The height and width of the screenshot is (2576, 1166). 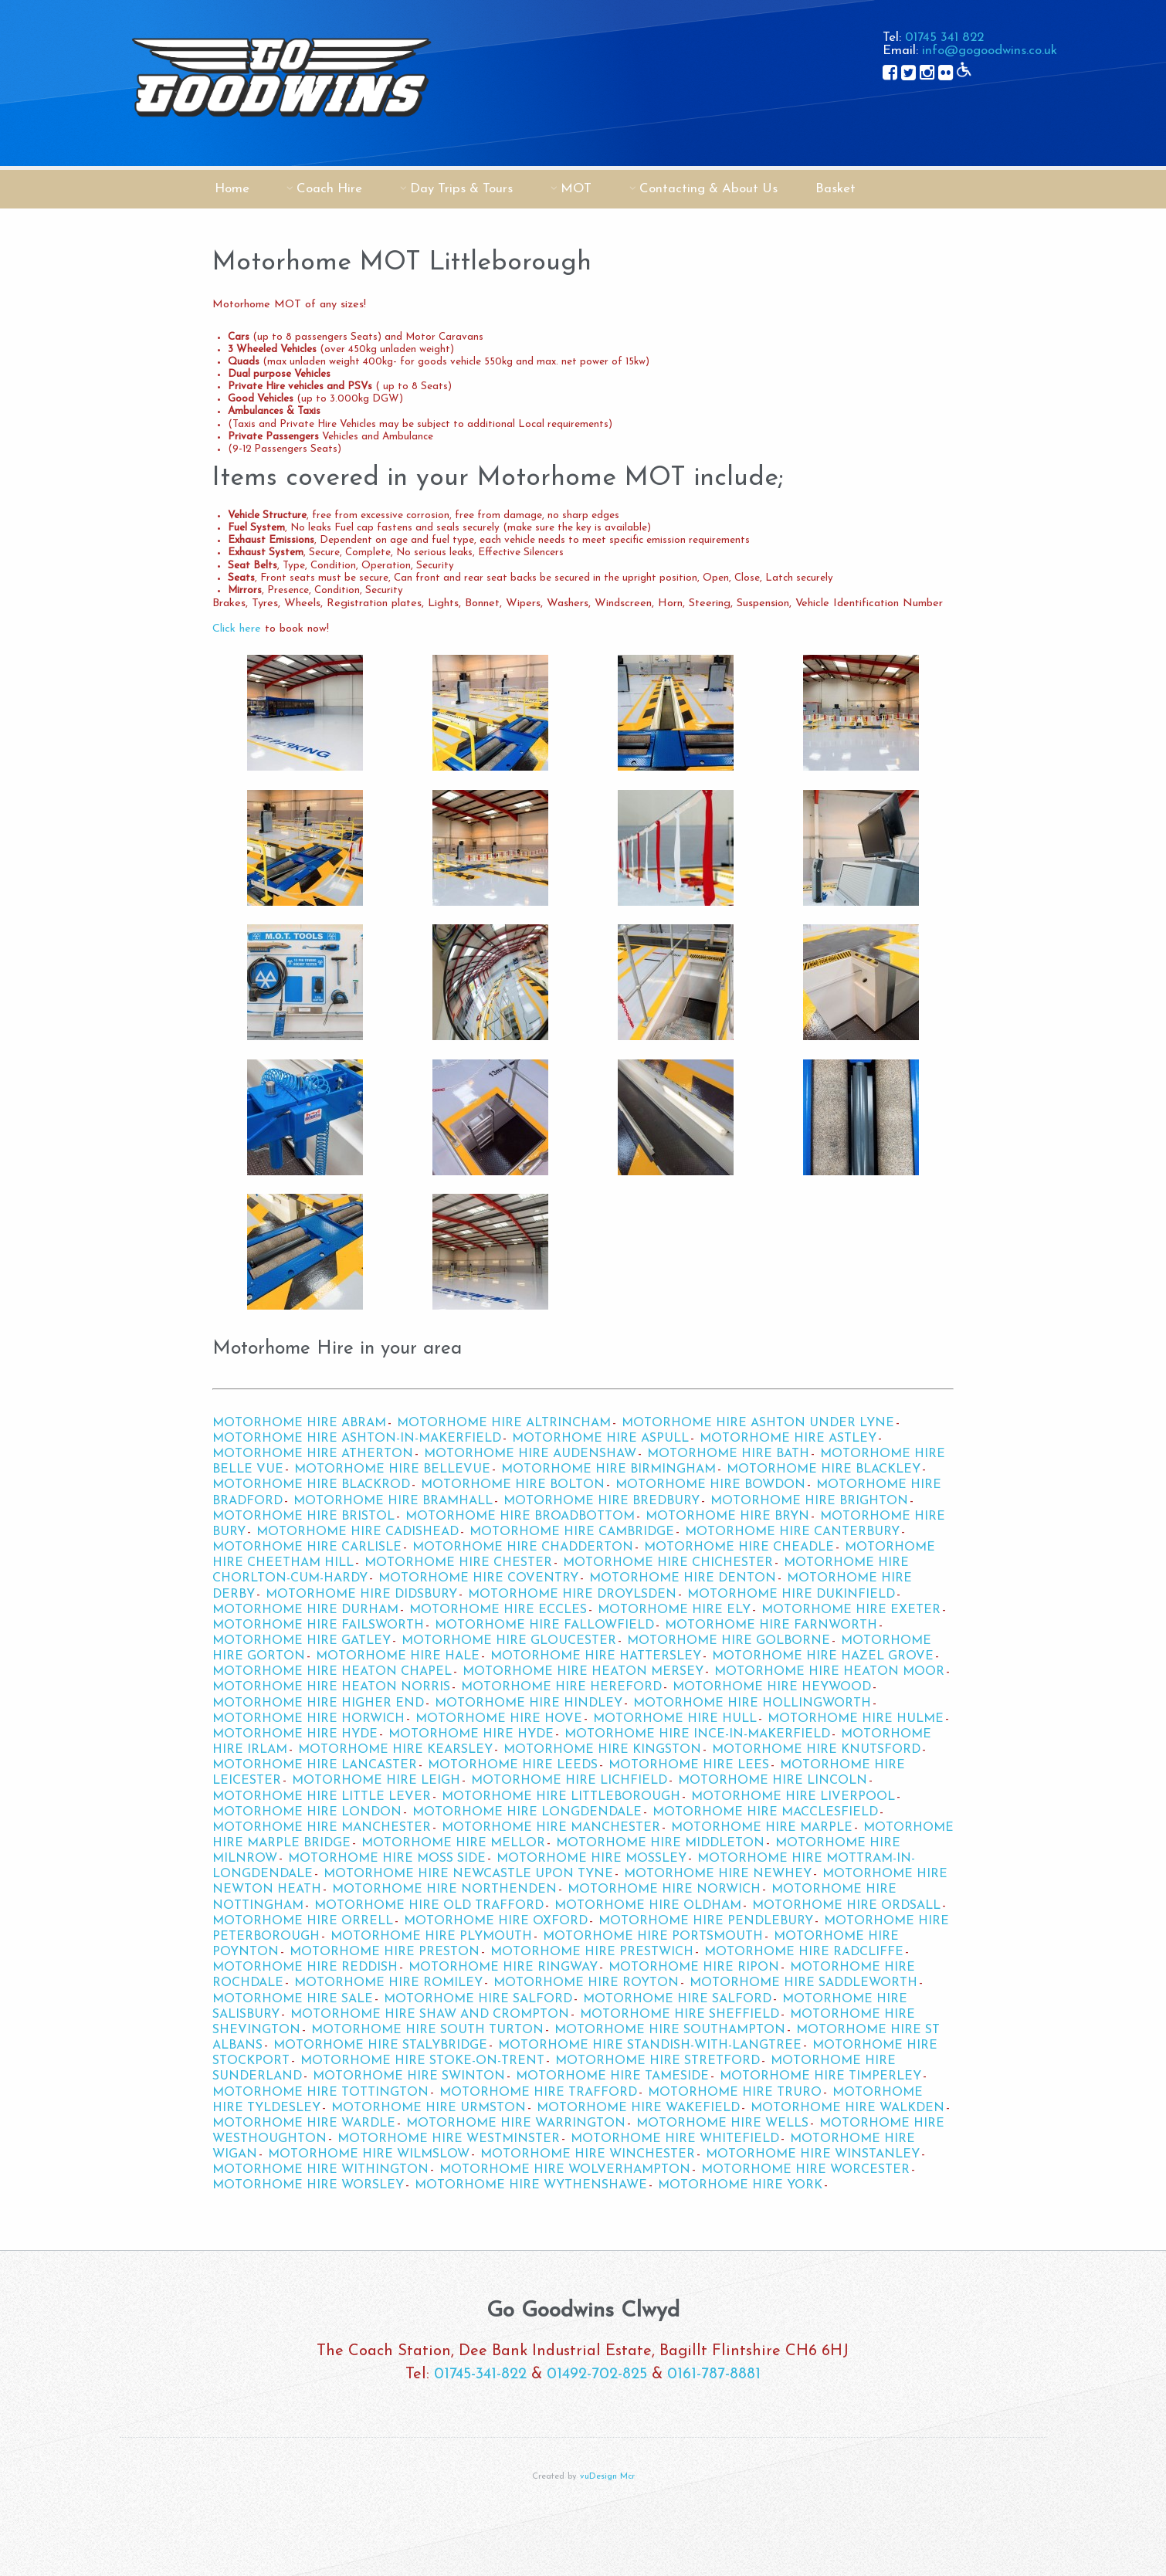 What do you see at coordinates (429, 1906) in the screenshot?
I see `Motorhome Hire Old Trafford` at bounding box center [429, 1906].